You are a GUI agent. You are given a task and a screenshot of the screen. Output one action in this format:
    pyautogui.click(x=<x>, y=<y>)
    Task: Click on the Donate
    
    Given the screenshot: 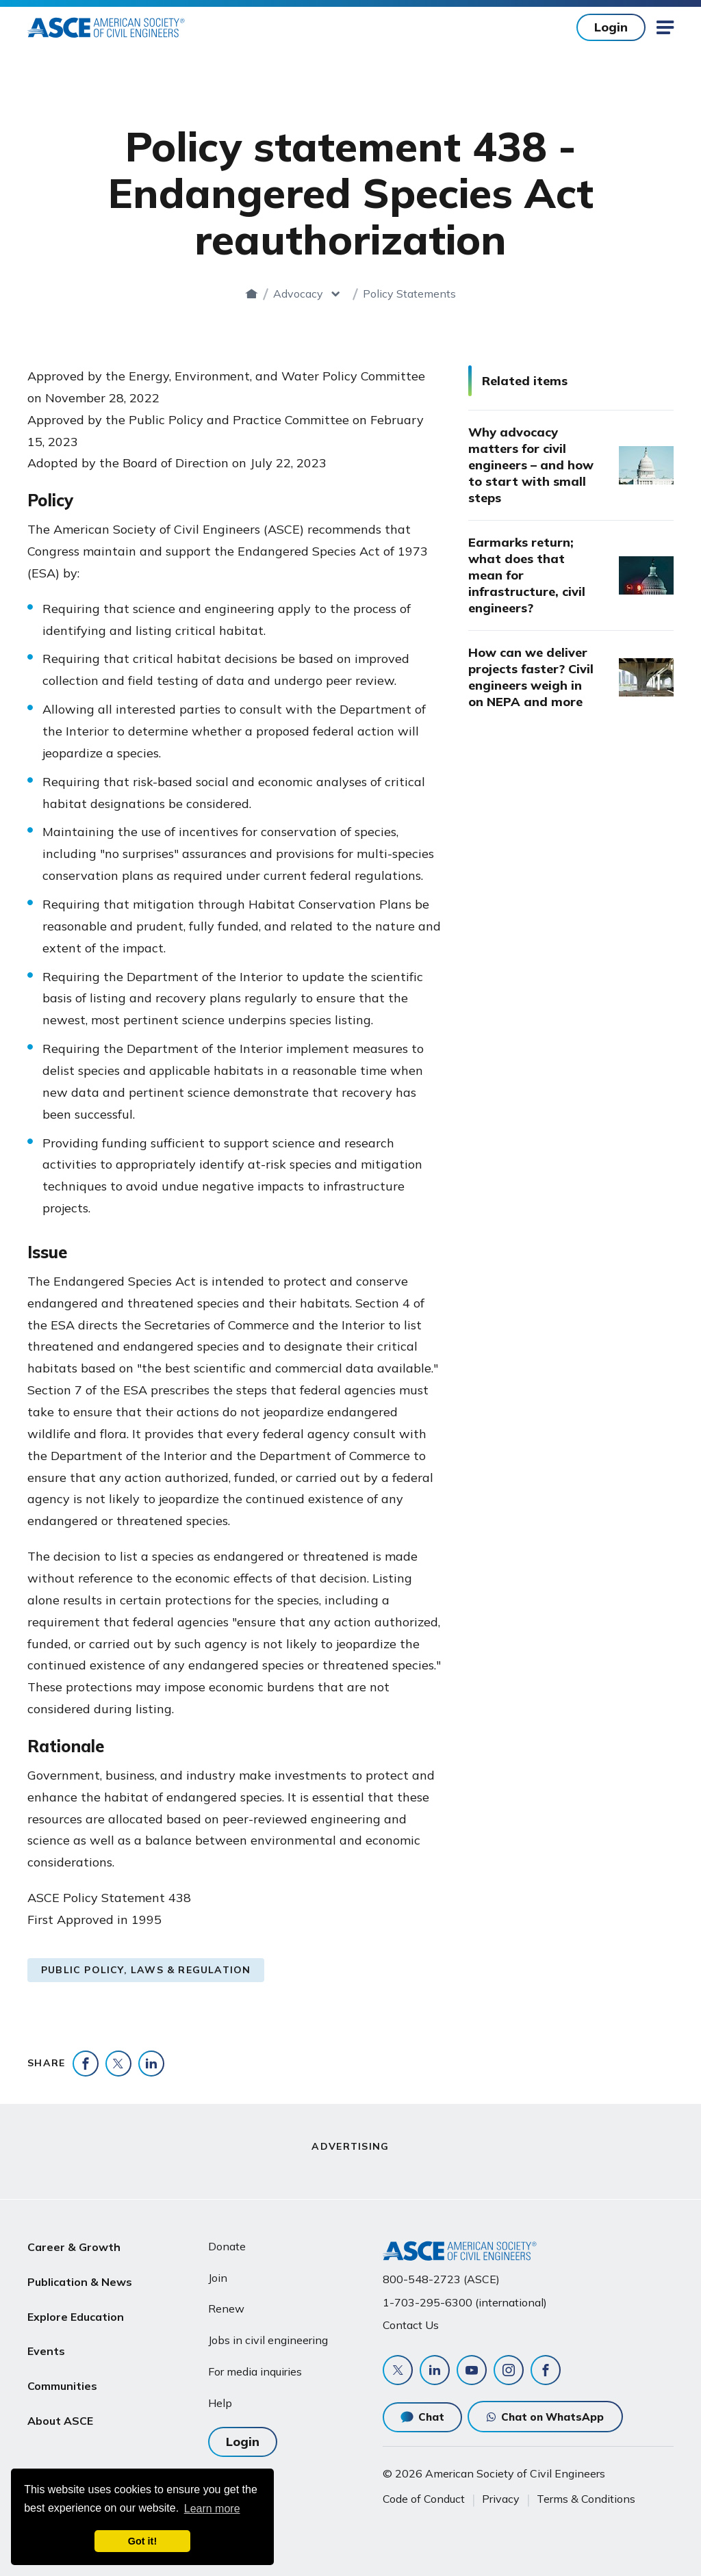 What is the action you would take?
    pyautogui.click(x=227, y=2246)
    